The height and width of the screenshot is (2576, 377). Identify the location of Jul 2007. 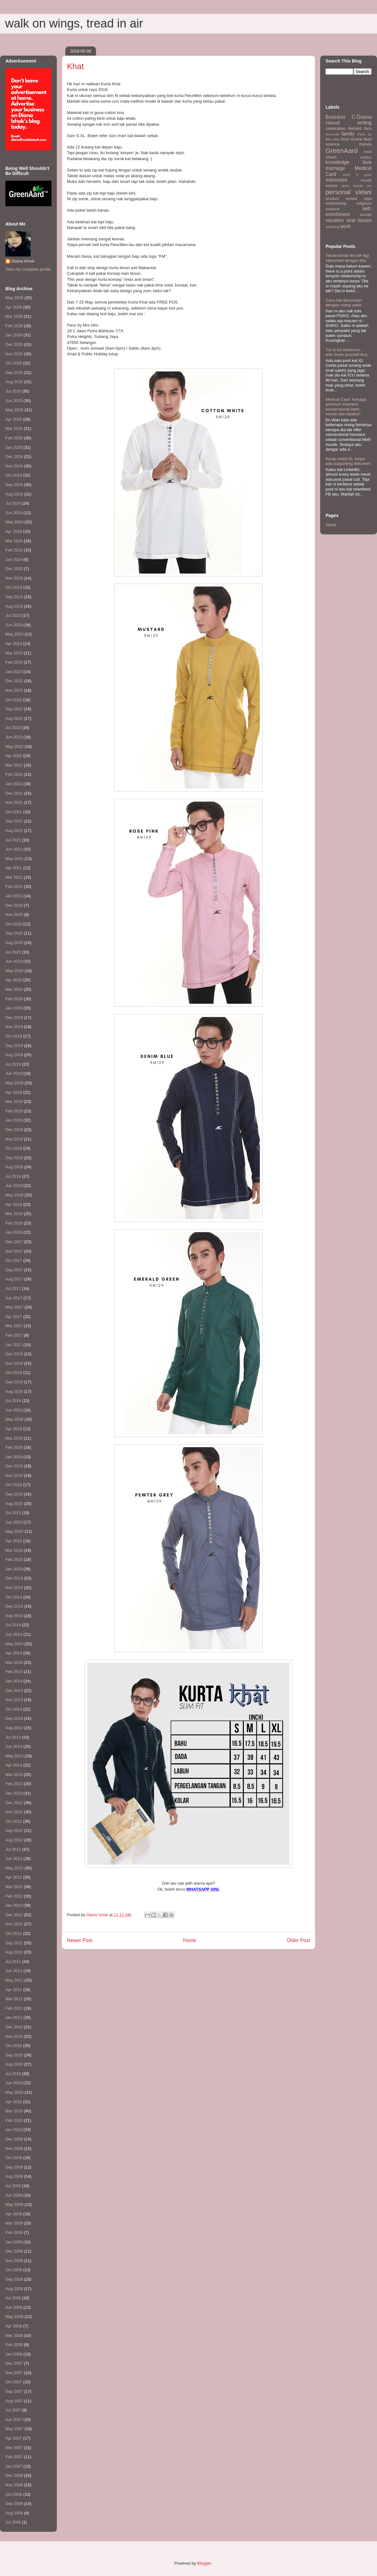
(13, 2410).